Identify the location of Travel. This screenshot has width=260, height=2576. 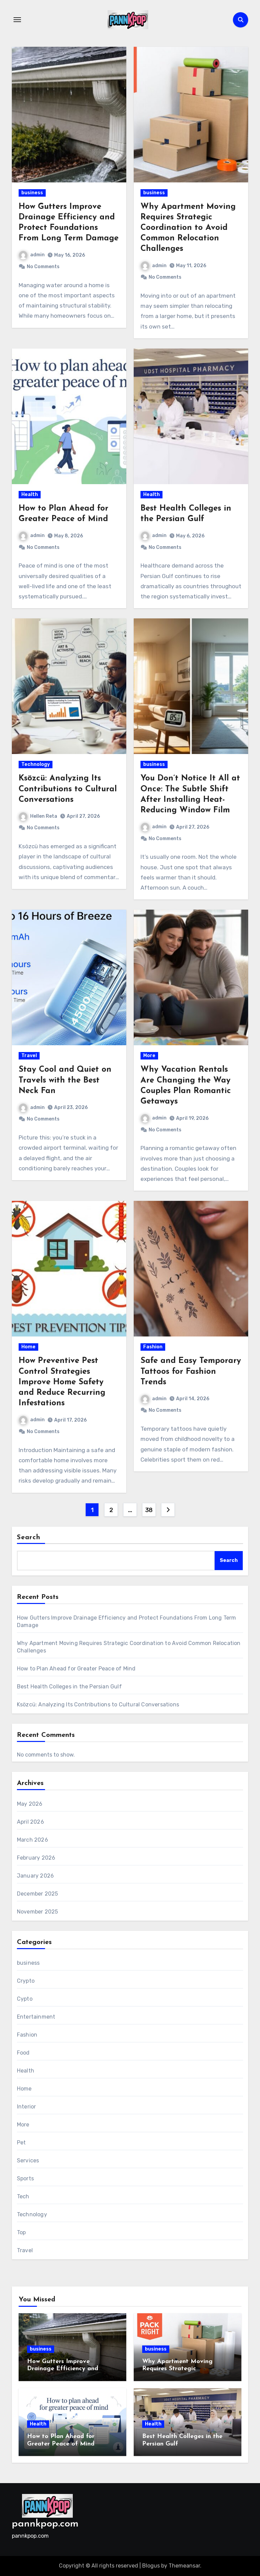
(29, 1055).